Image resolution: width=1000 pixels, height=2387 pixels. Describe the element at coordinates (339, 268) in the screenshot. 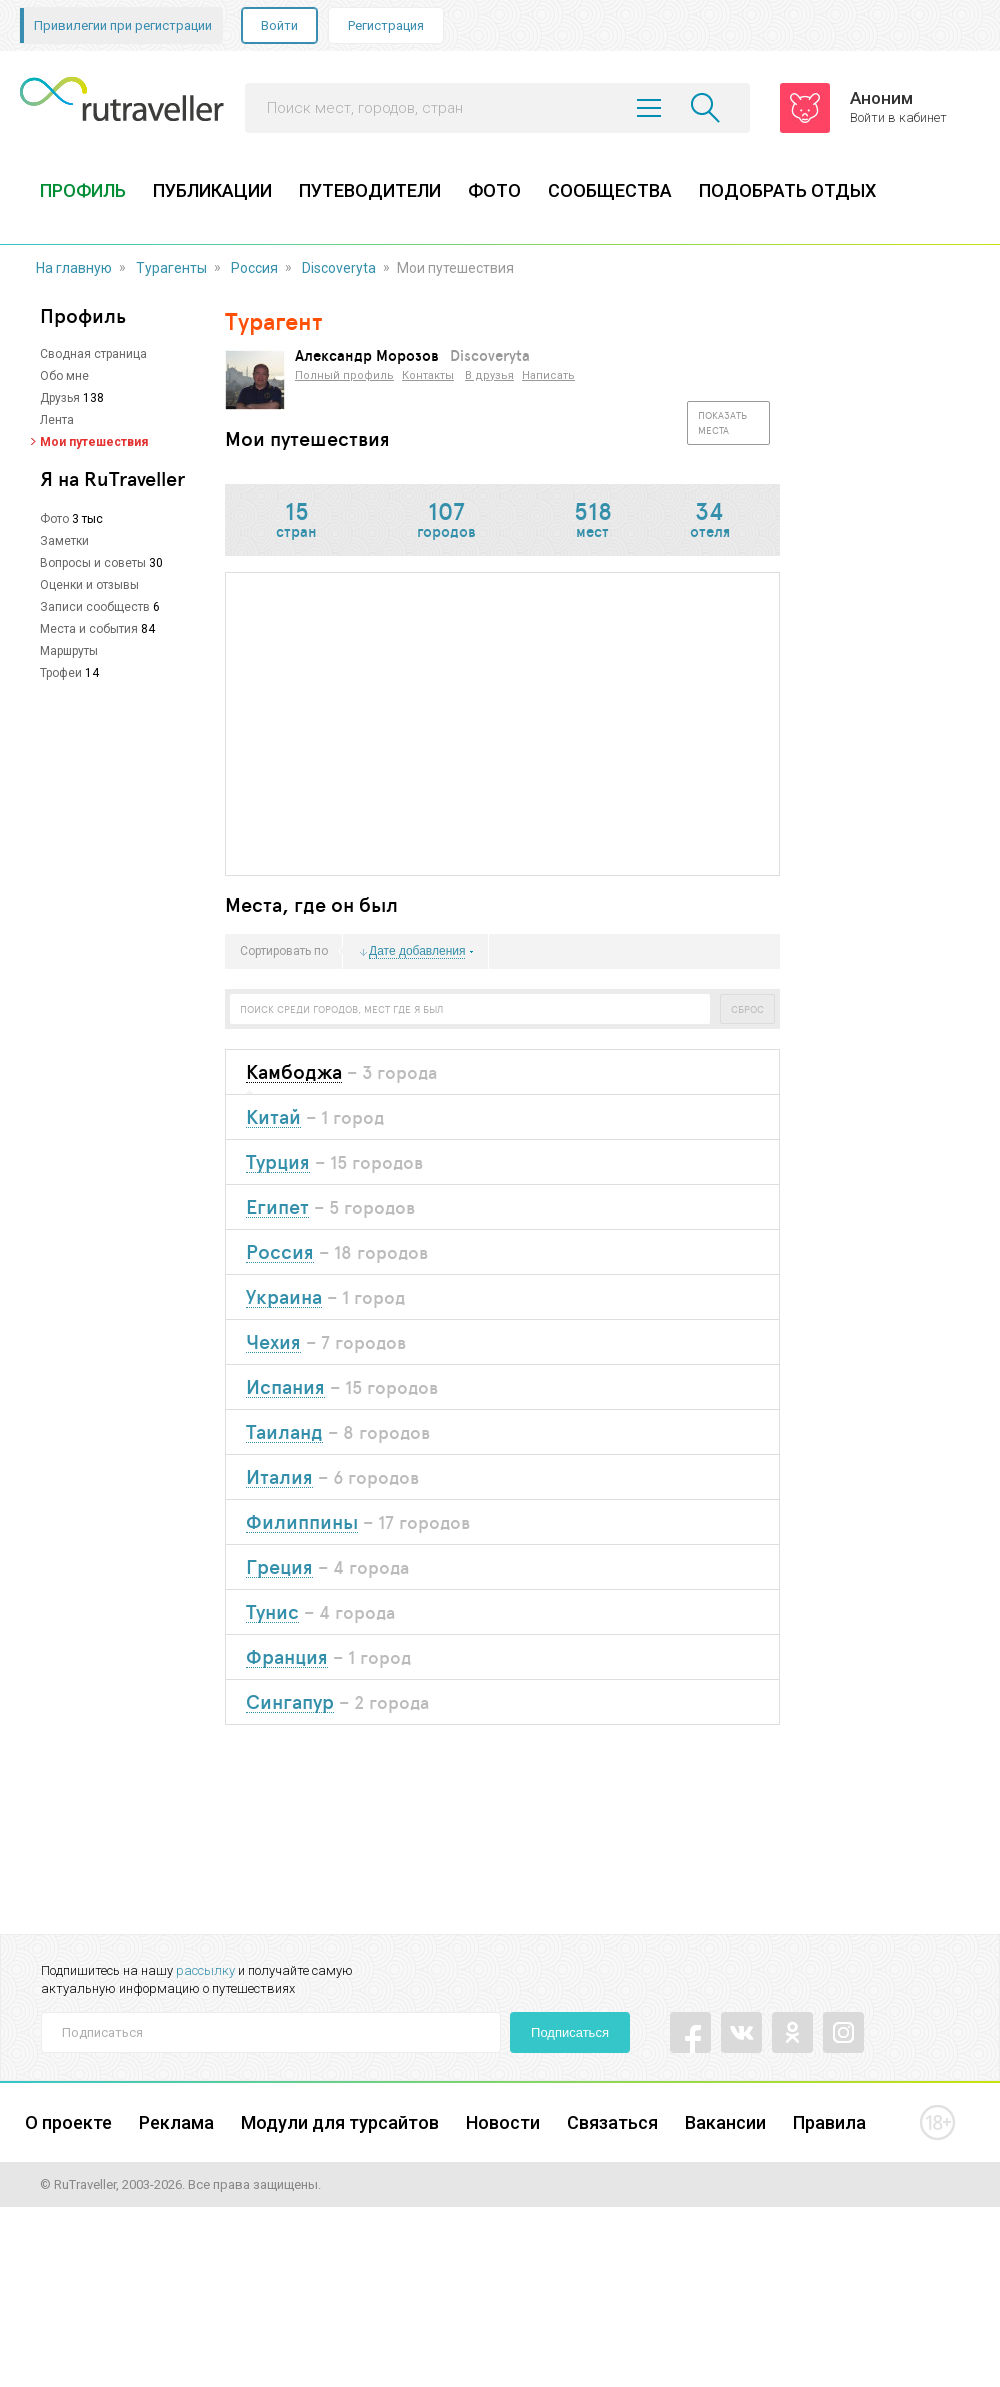

I see `Discoveryta` at that location.